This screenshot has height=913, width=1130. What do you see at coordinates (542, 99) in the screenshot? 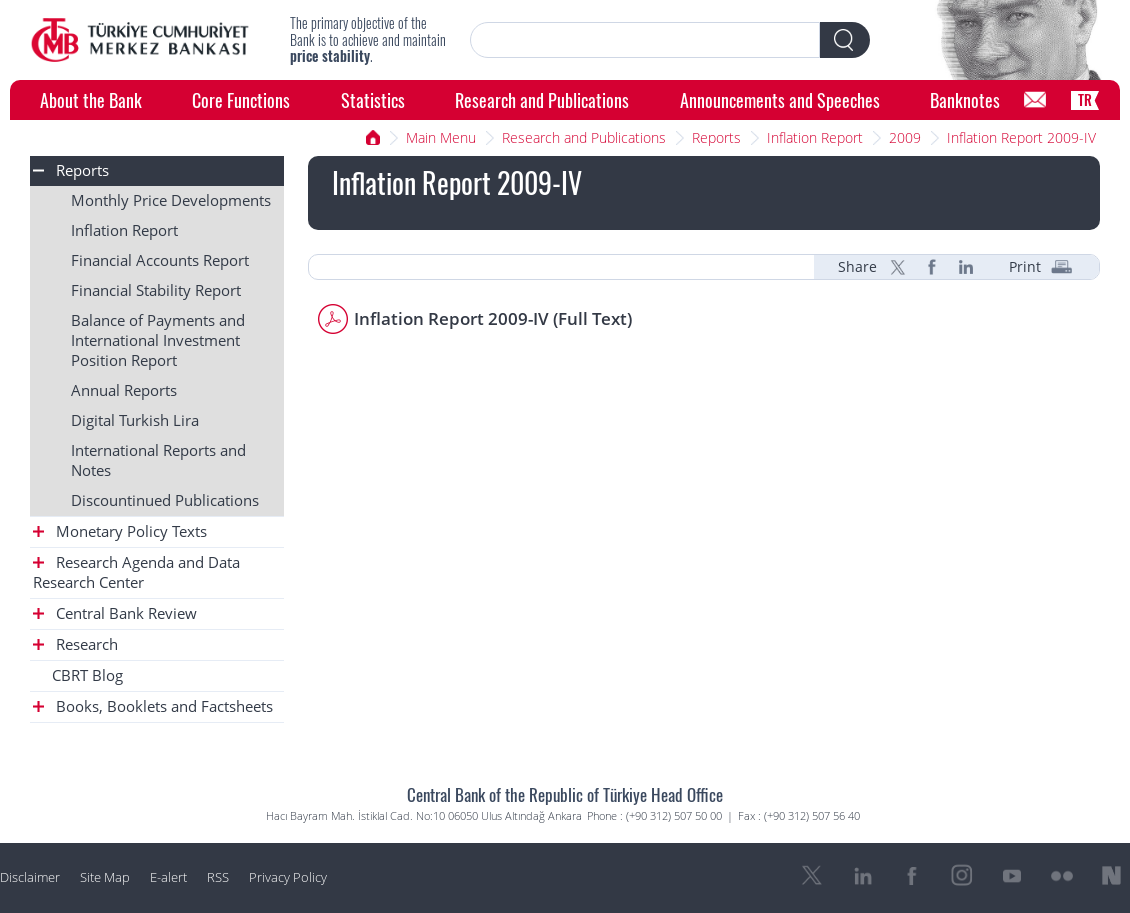
I see `Research and Publications` at bounding box center [542, 99].